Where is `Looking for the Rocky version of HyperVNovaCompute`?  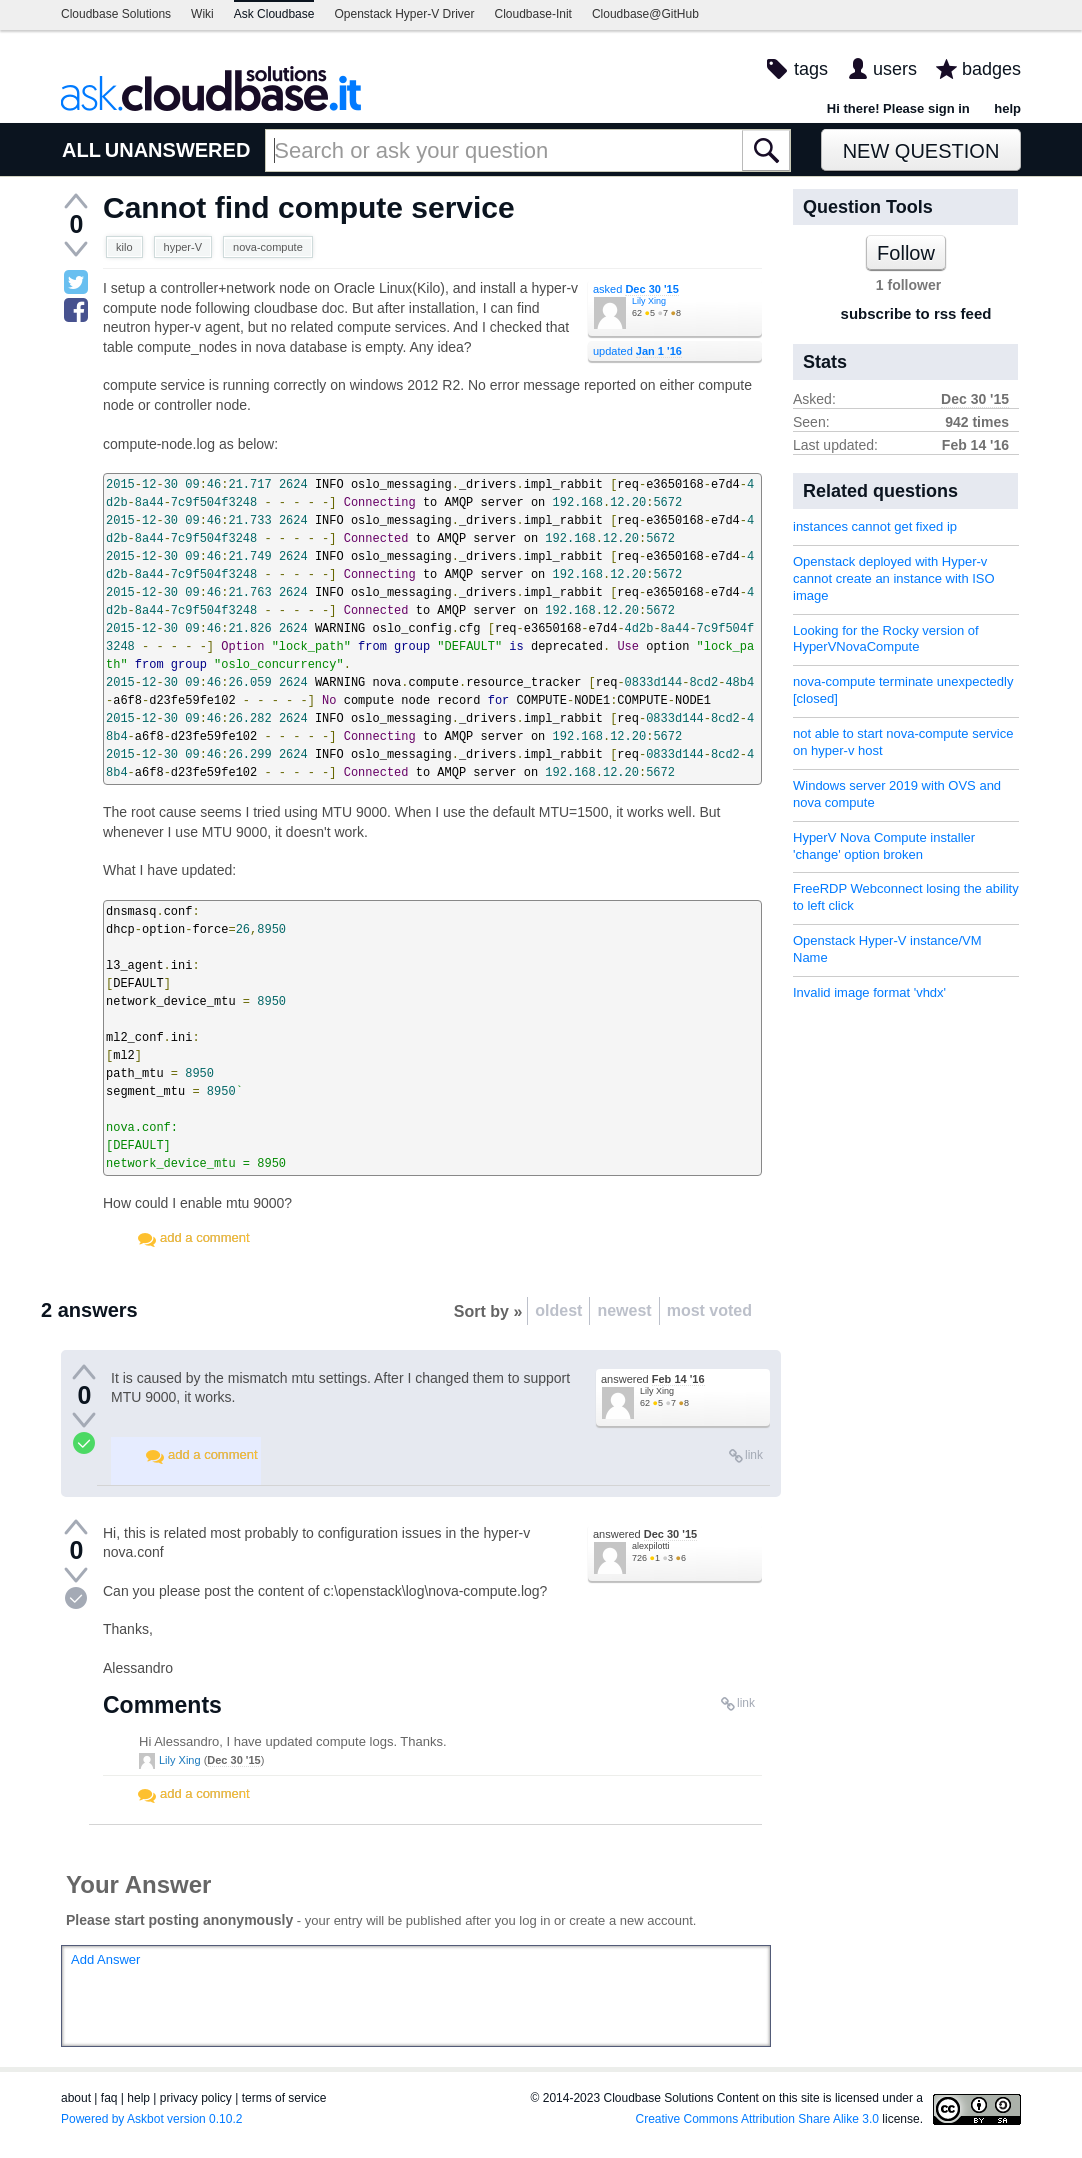 Looking for the Rocky version of HyperVNovaCompute is located at coordinates (886, 639).